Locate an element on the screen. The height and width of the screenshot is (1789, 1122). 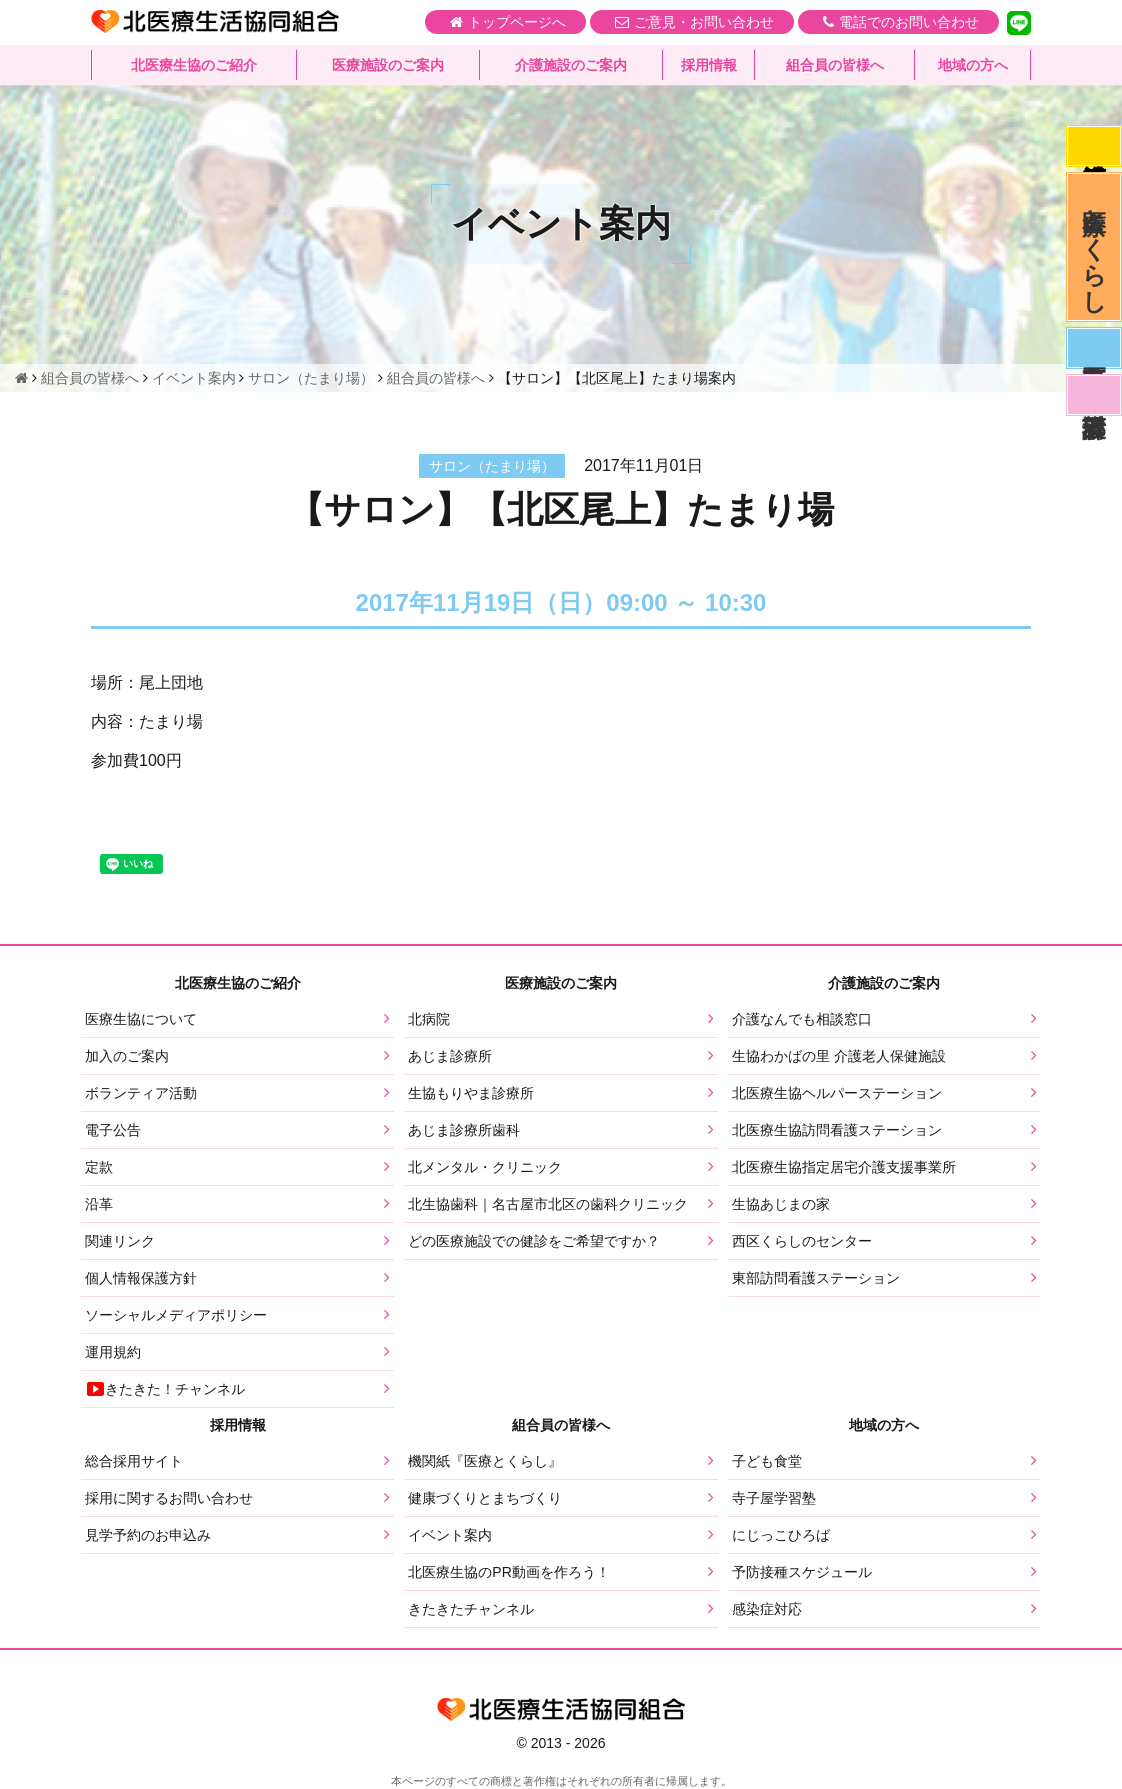
看護部 is located at coordinates (1094, 395).